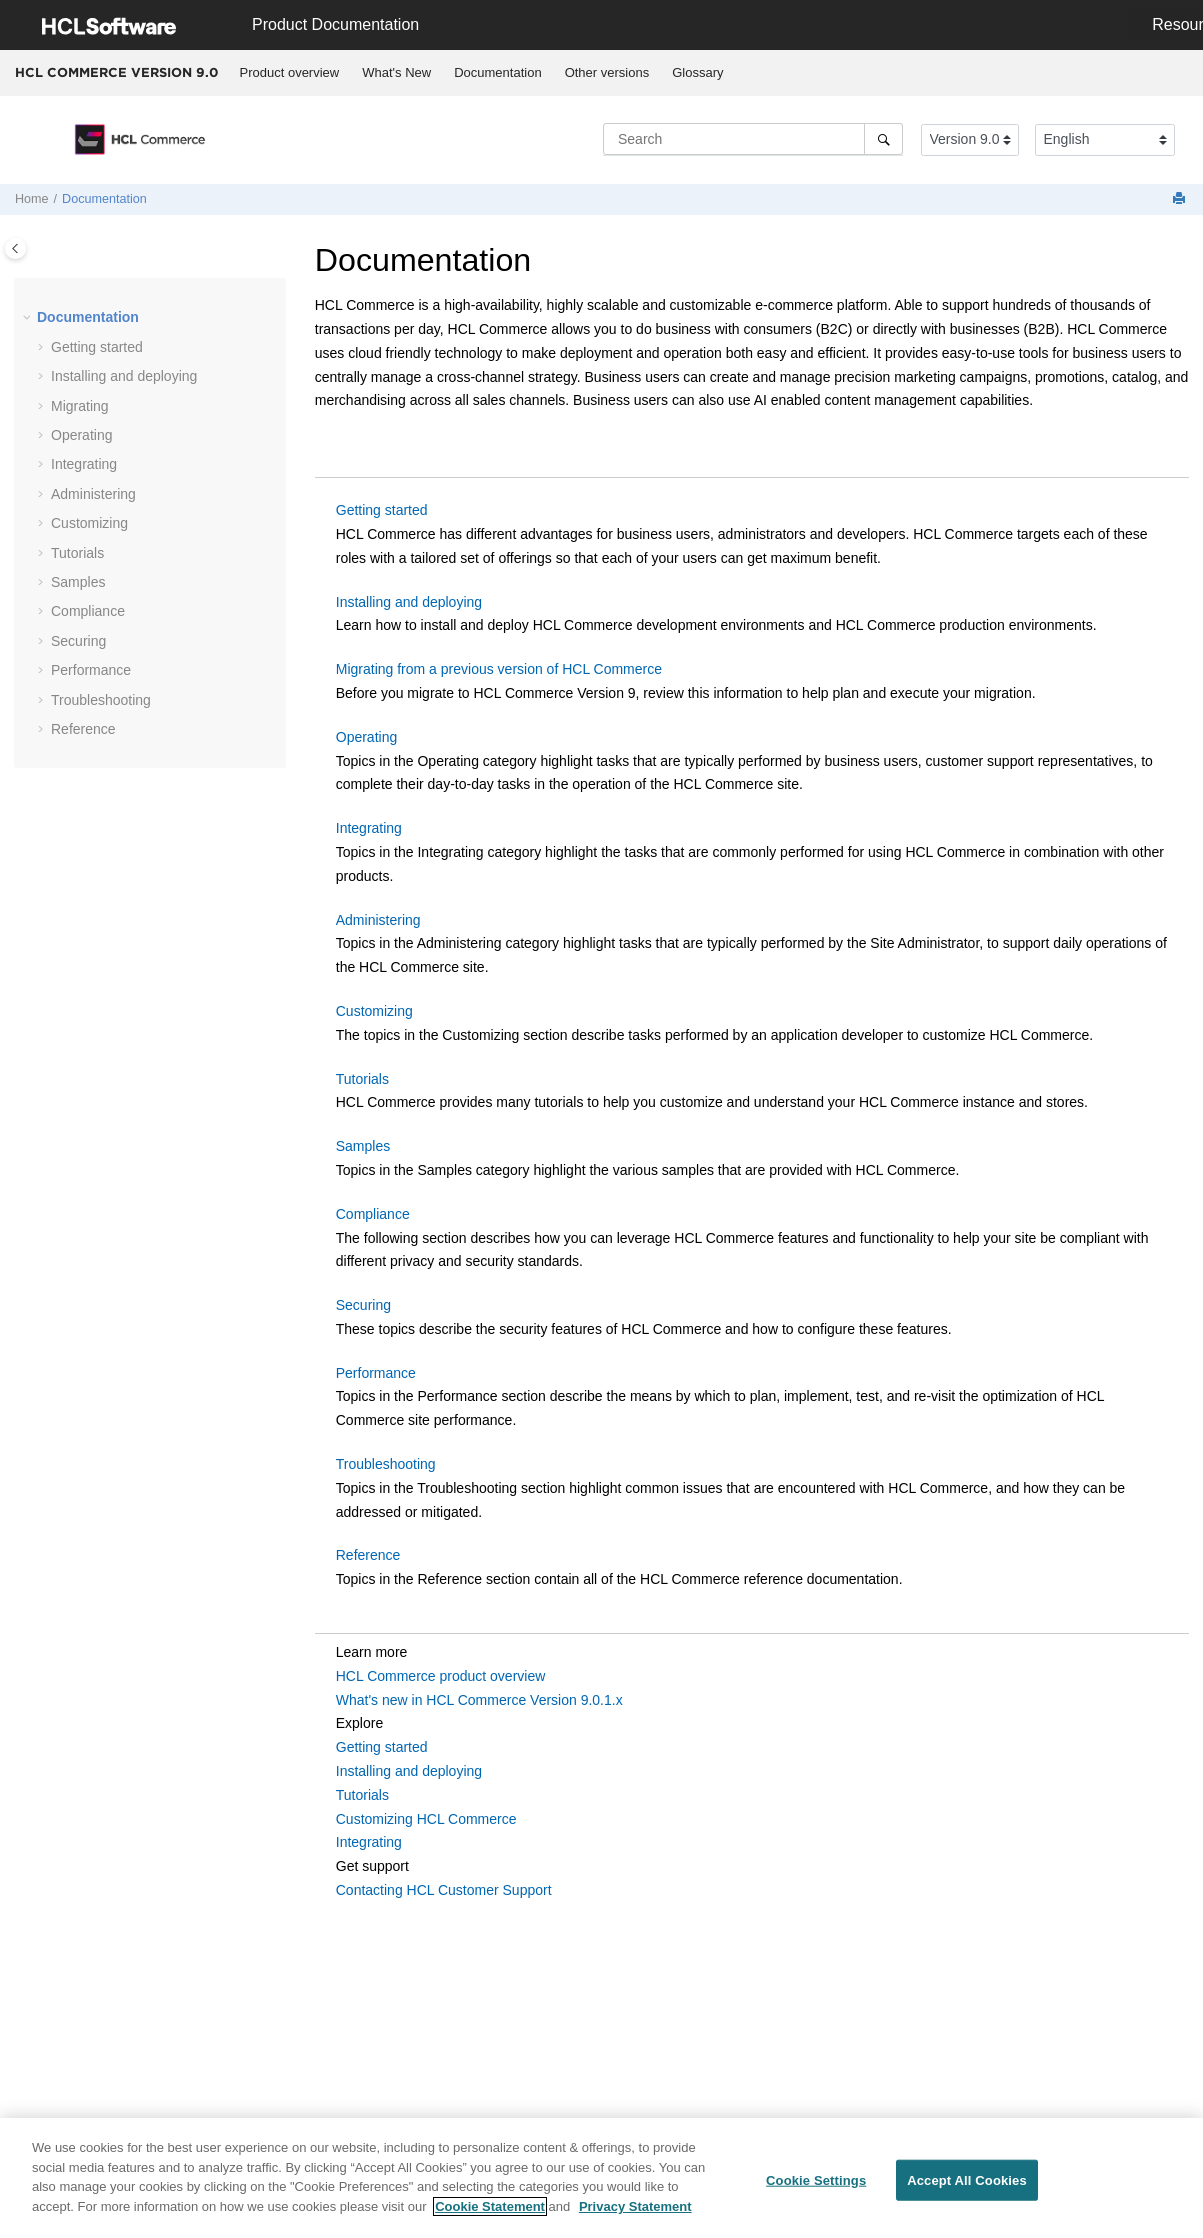 This screenshot has width=1203, height=2238. What do you see at coordinates (78, 582) in the screenshot?
I see `Samples` at bounding box center [78, 582].